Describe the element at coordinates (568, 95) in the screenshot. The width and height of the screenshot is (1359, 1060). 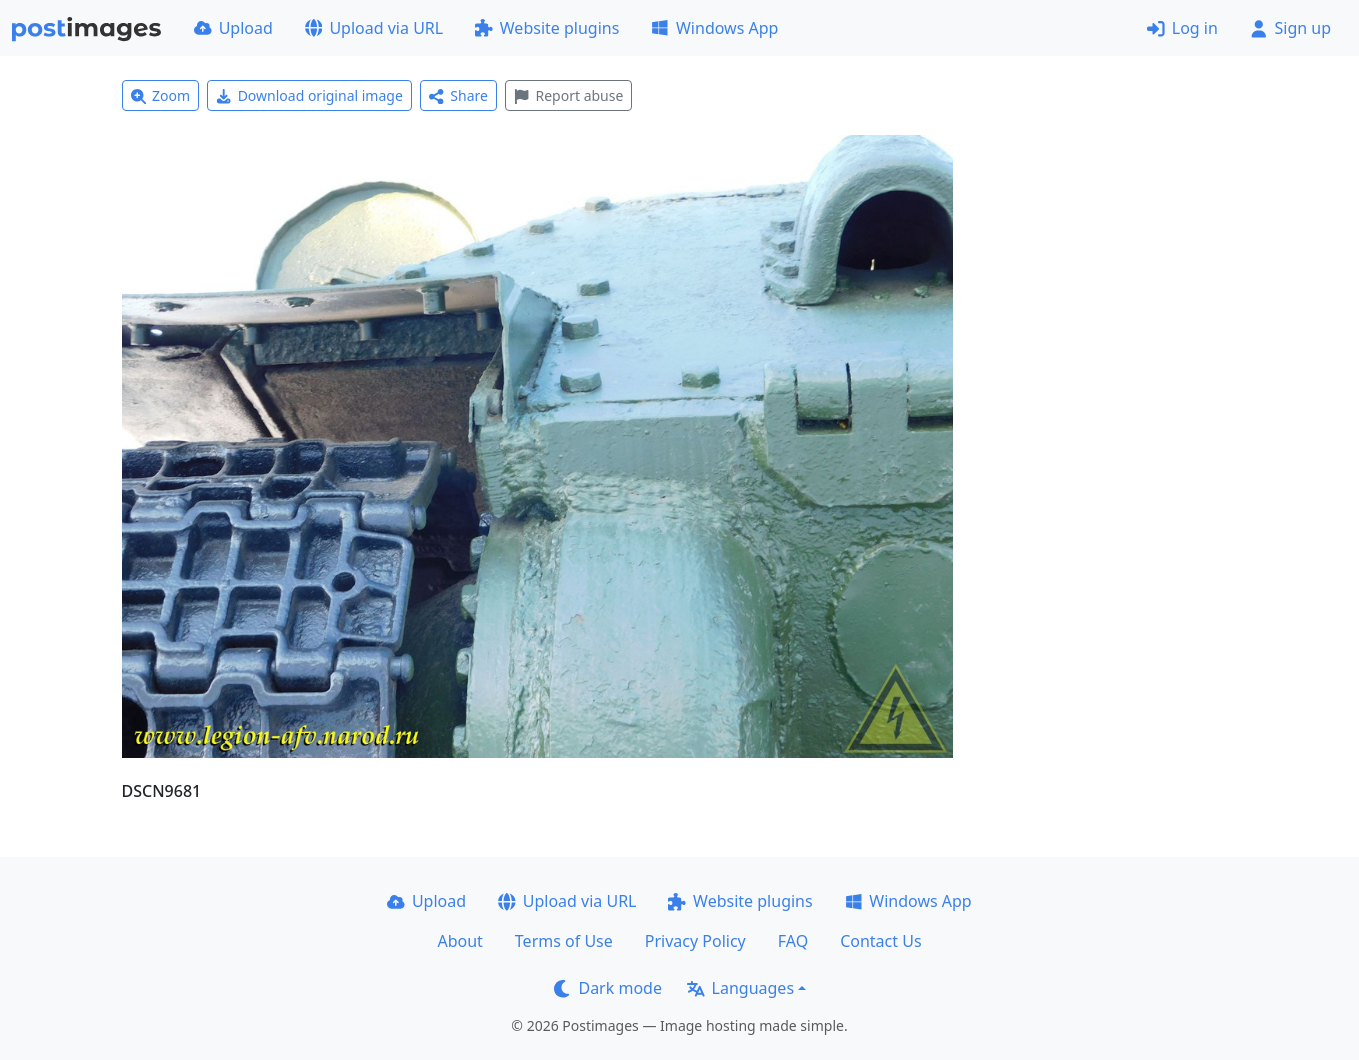
I see `Report abuse` at that location.